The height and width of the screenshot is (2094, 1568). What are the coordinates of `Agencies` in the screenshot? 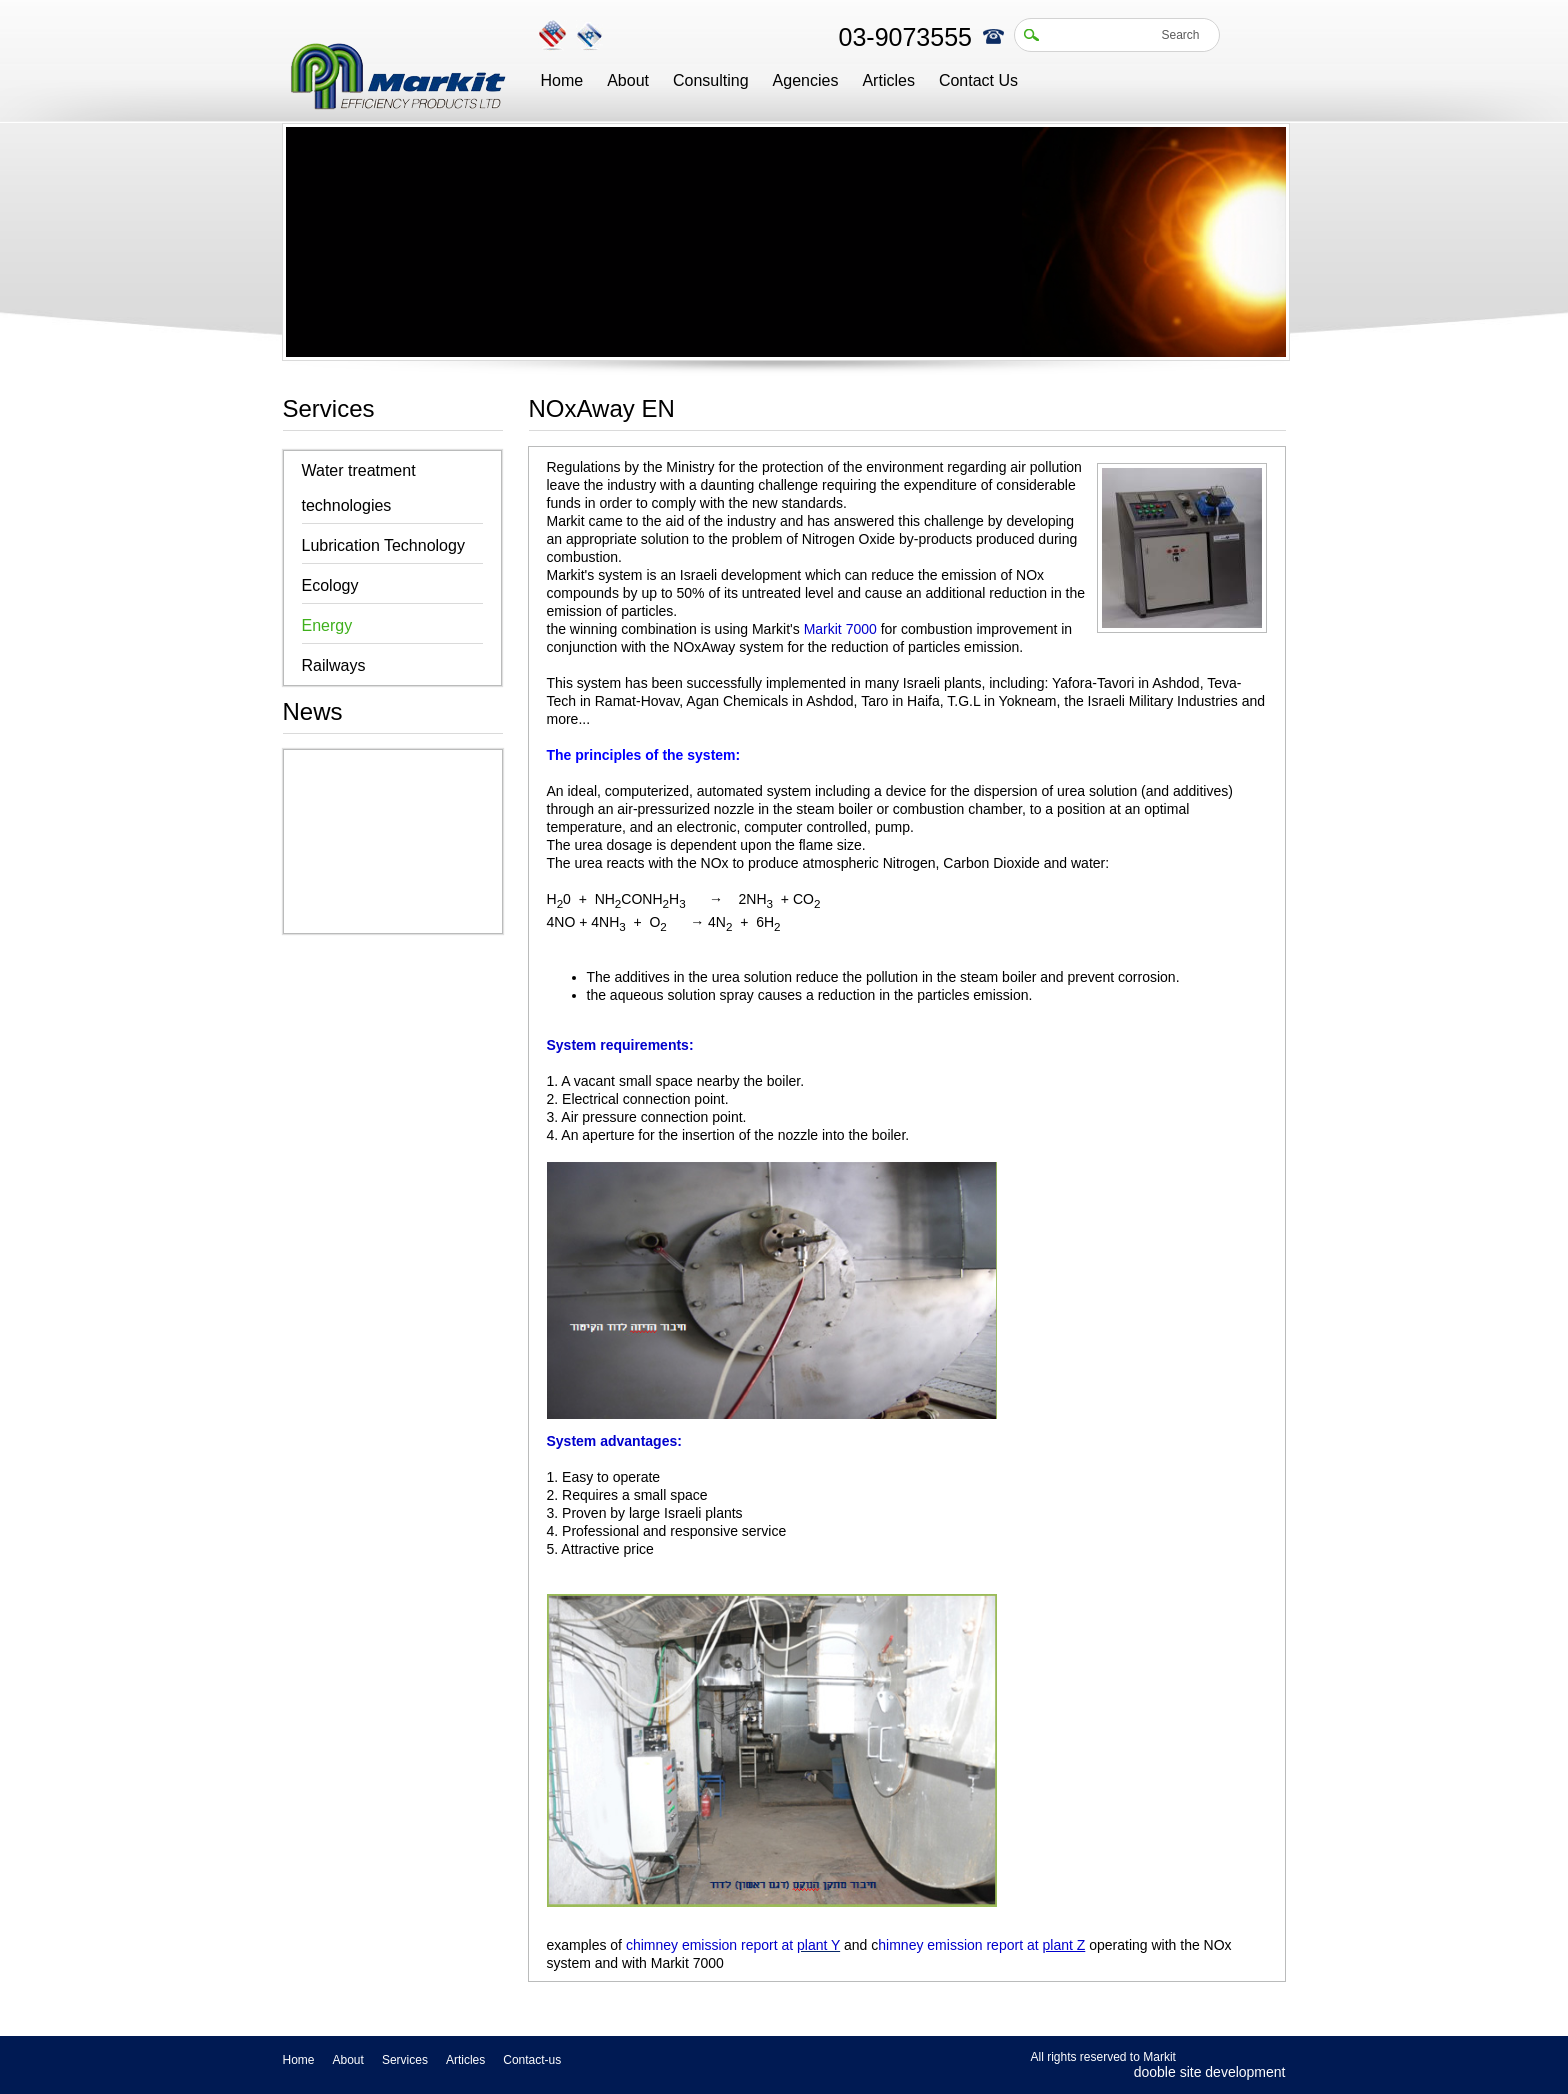 It's located at (806, 80).